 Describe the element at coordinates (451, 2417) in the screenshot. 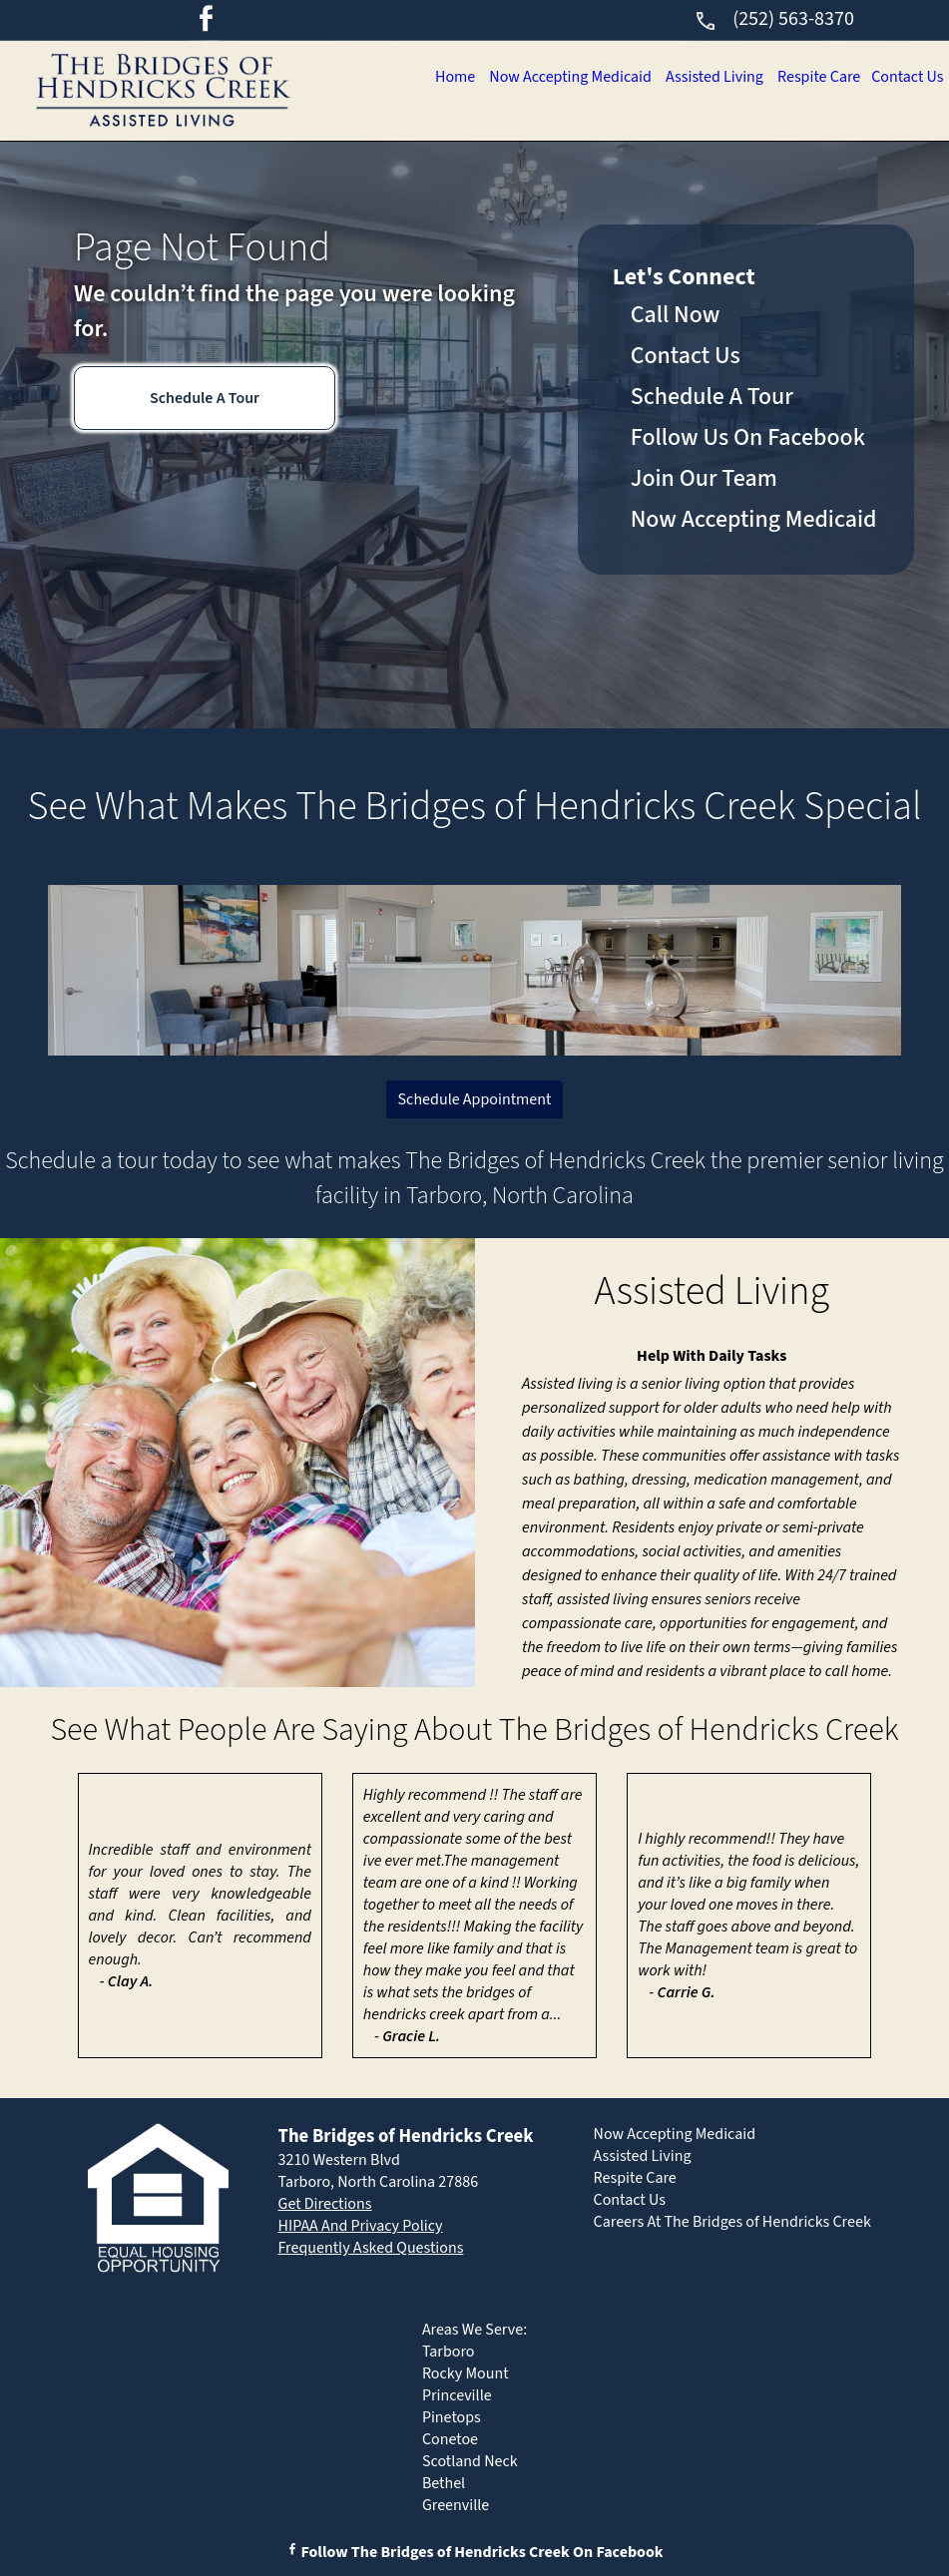

I see `Pinetops` at that location.